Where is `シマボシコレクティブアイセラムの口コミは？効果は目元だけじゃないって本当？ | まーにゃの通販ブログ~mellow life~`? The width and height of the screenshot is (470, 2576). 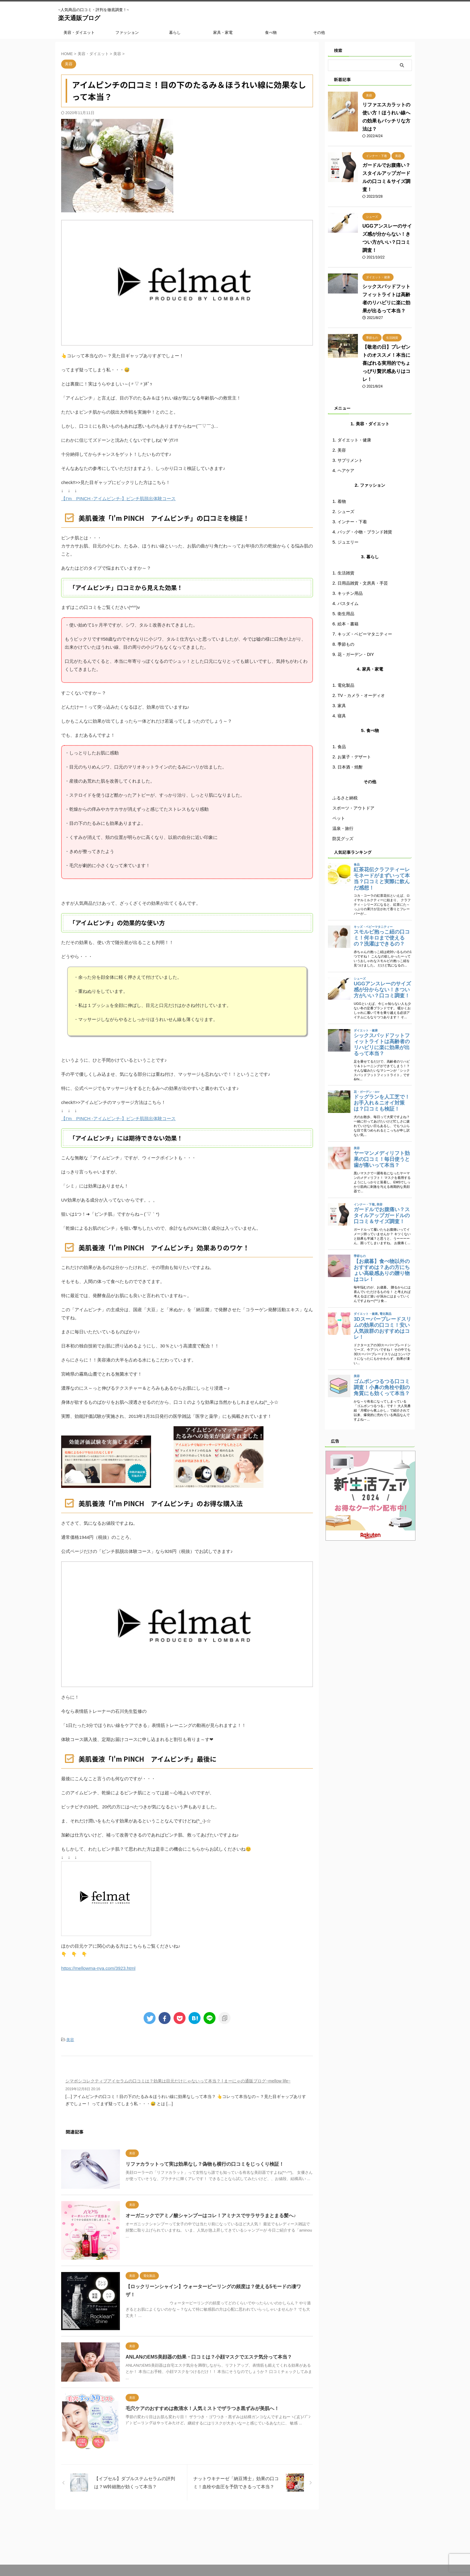 シマボシコレクティブアイセラムの口コミは？効果は目元だけじゃないって本当？ | まーにゃの通販ブログ~mellow life~ is located at coordinates (177, 2080).